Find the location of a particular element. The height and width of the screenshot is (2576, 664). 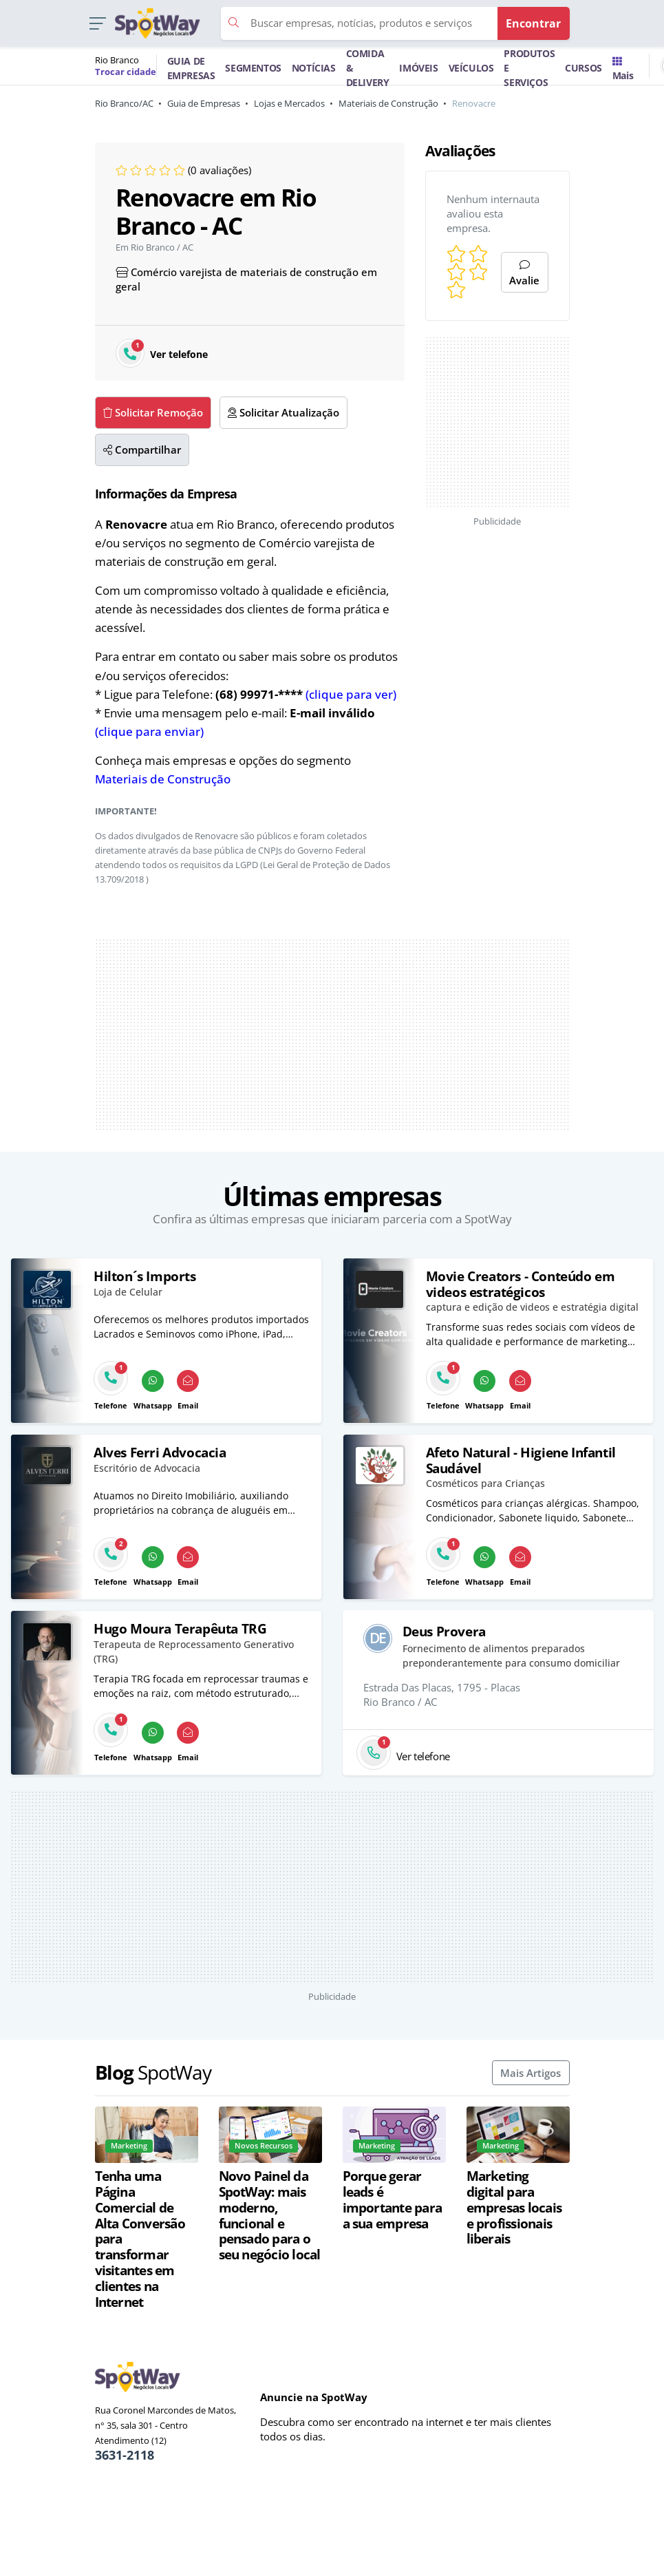

(clique para enviar) is located at coordinates (149, 731).